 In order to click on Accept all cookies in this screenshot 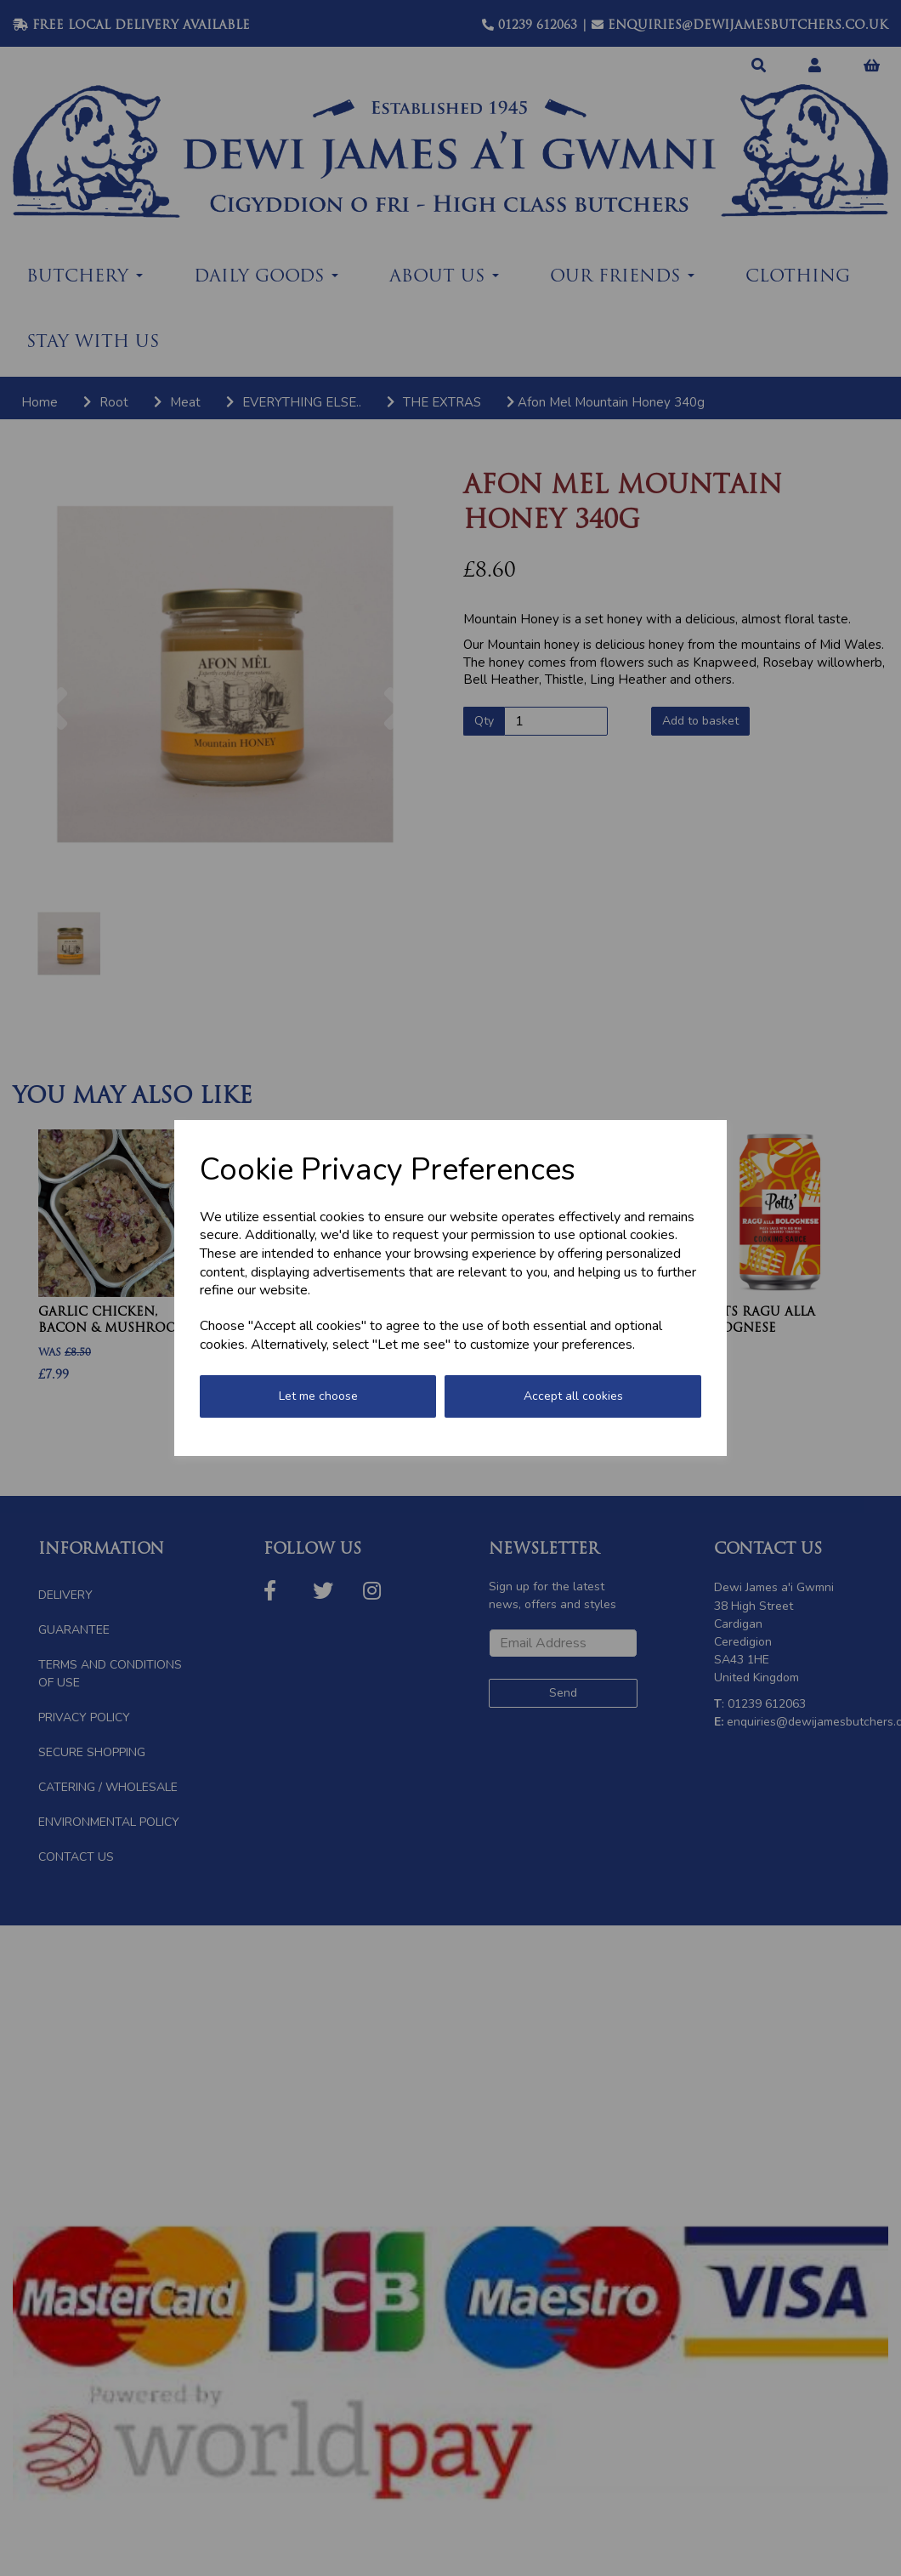, I will do `click(573, 1396)`.